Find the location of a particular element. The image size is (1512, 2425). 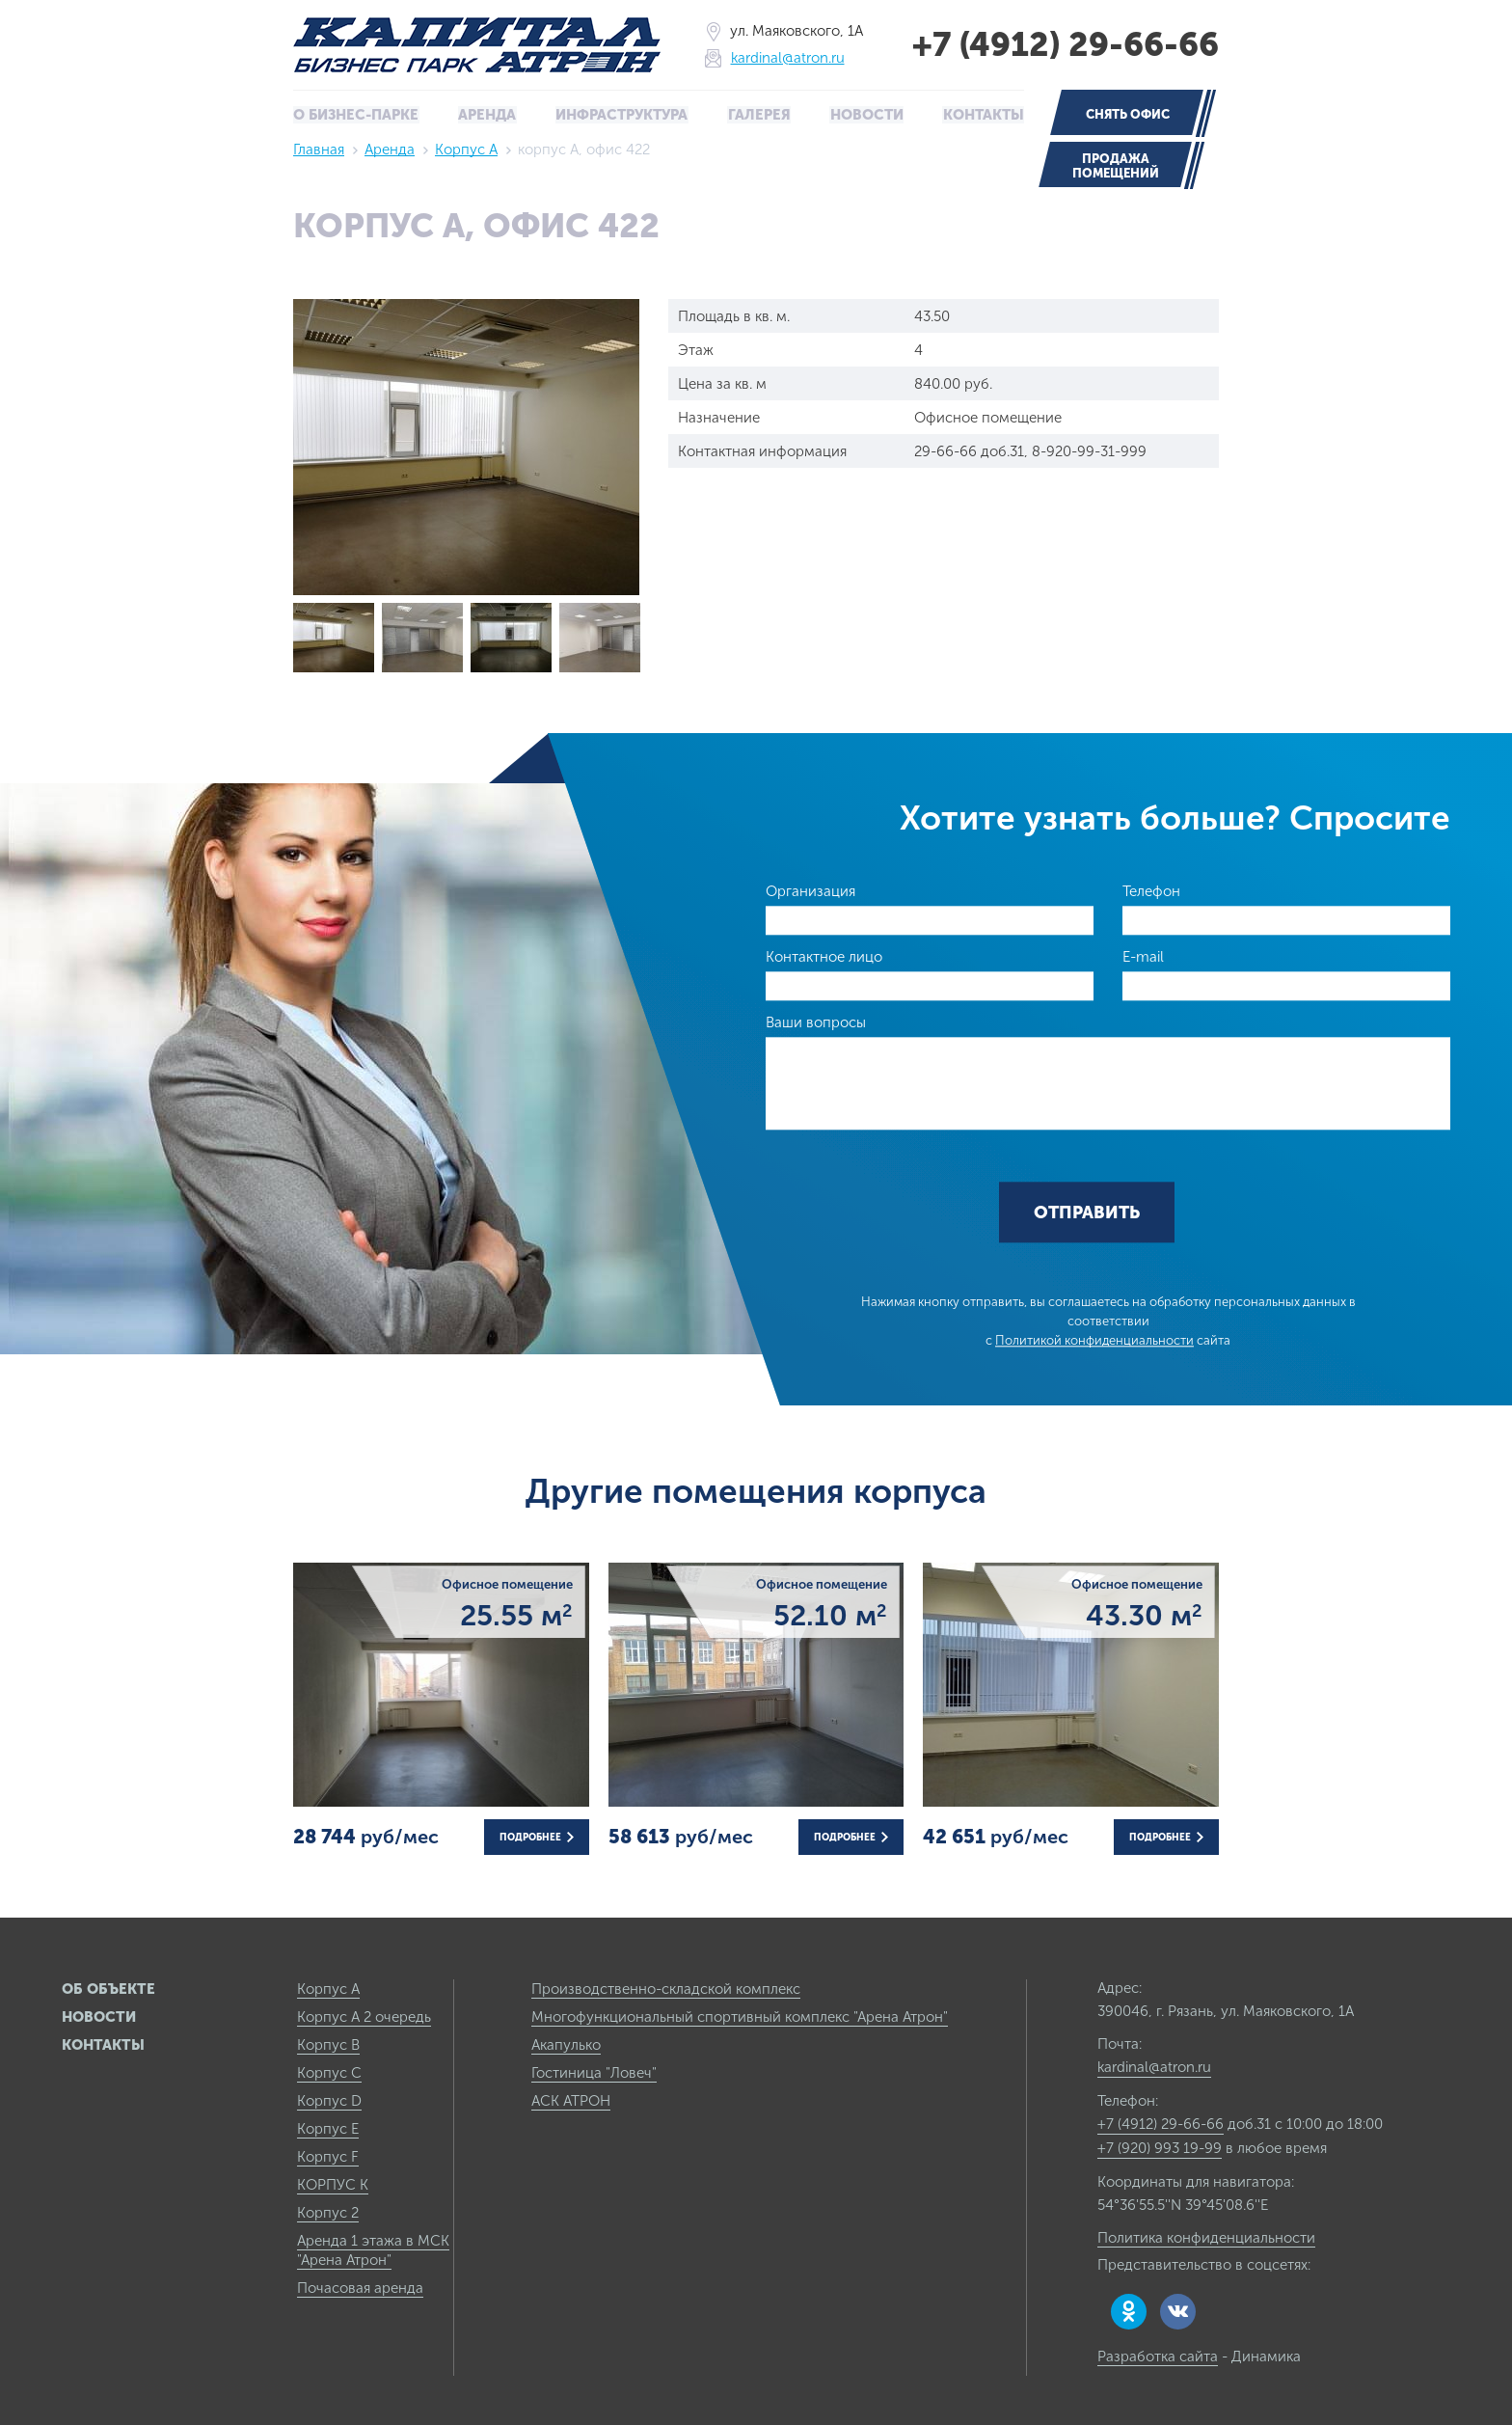

Корпус А is located at coordinates (466, 148).